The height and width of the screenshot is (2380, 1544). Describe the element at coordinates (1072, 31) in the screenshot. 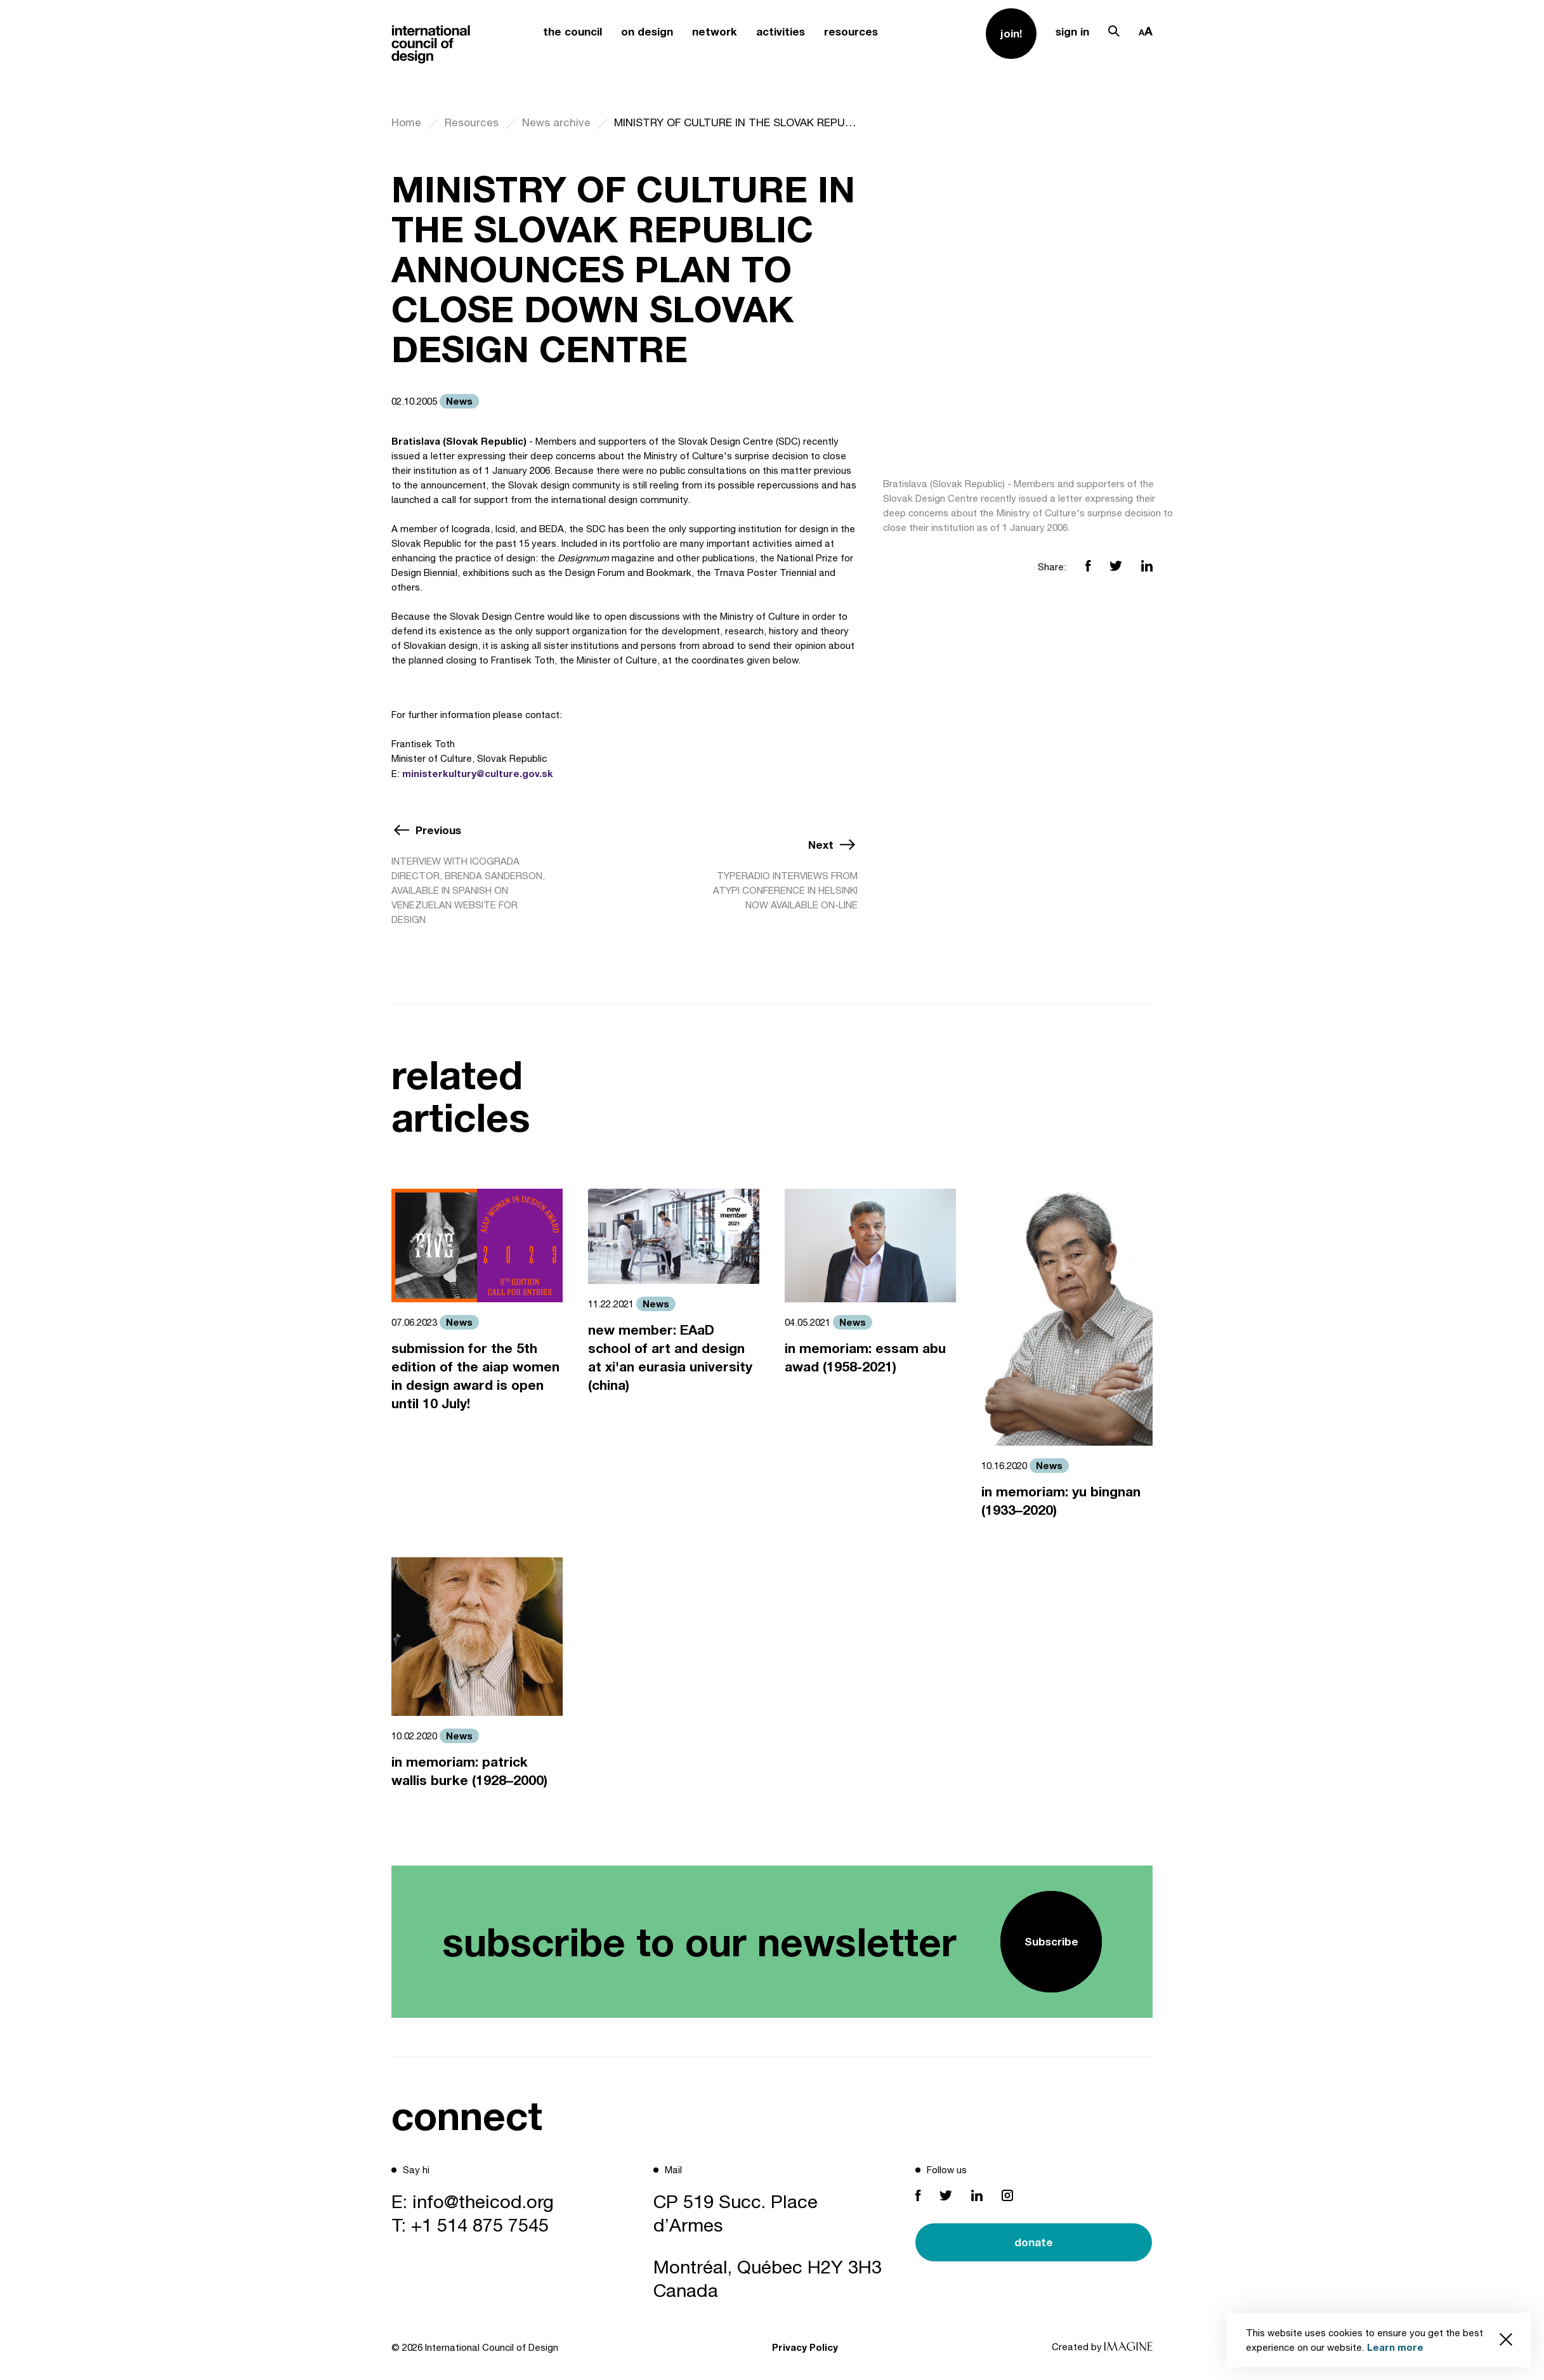

I see `sign in` at that location.